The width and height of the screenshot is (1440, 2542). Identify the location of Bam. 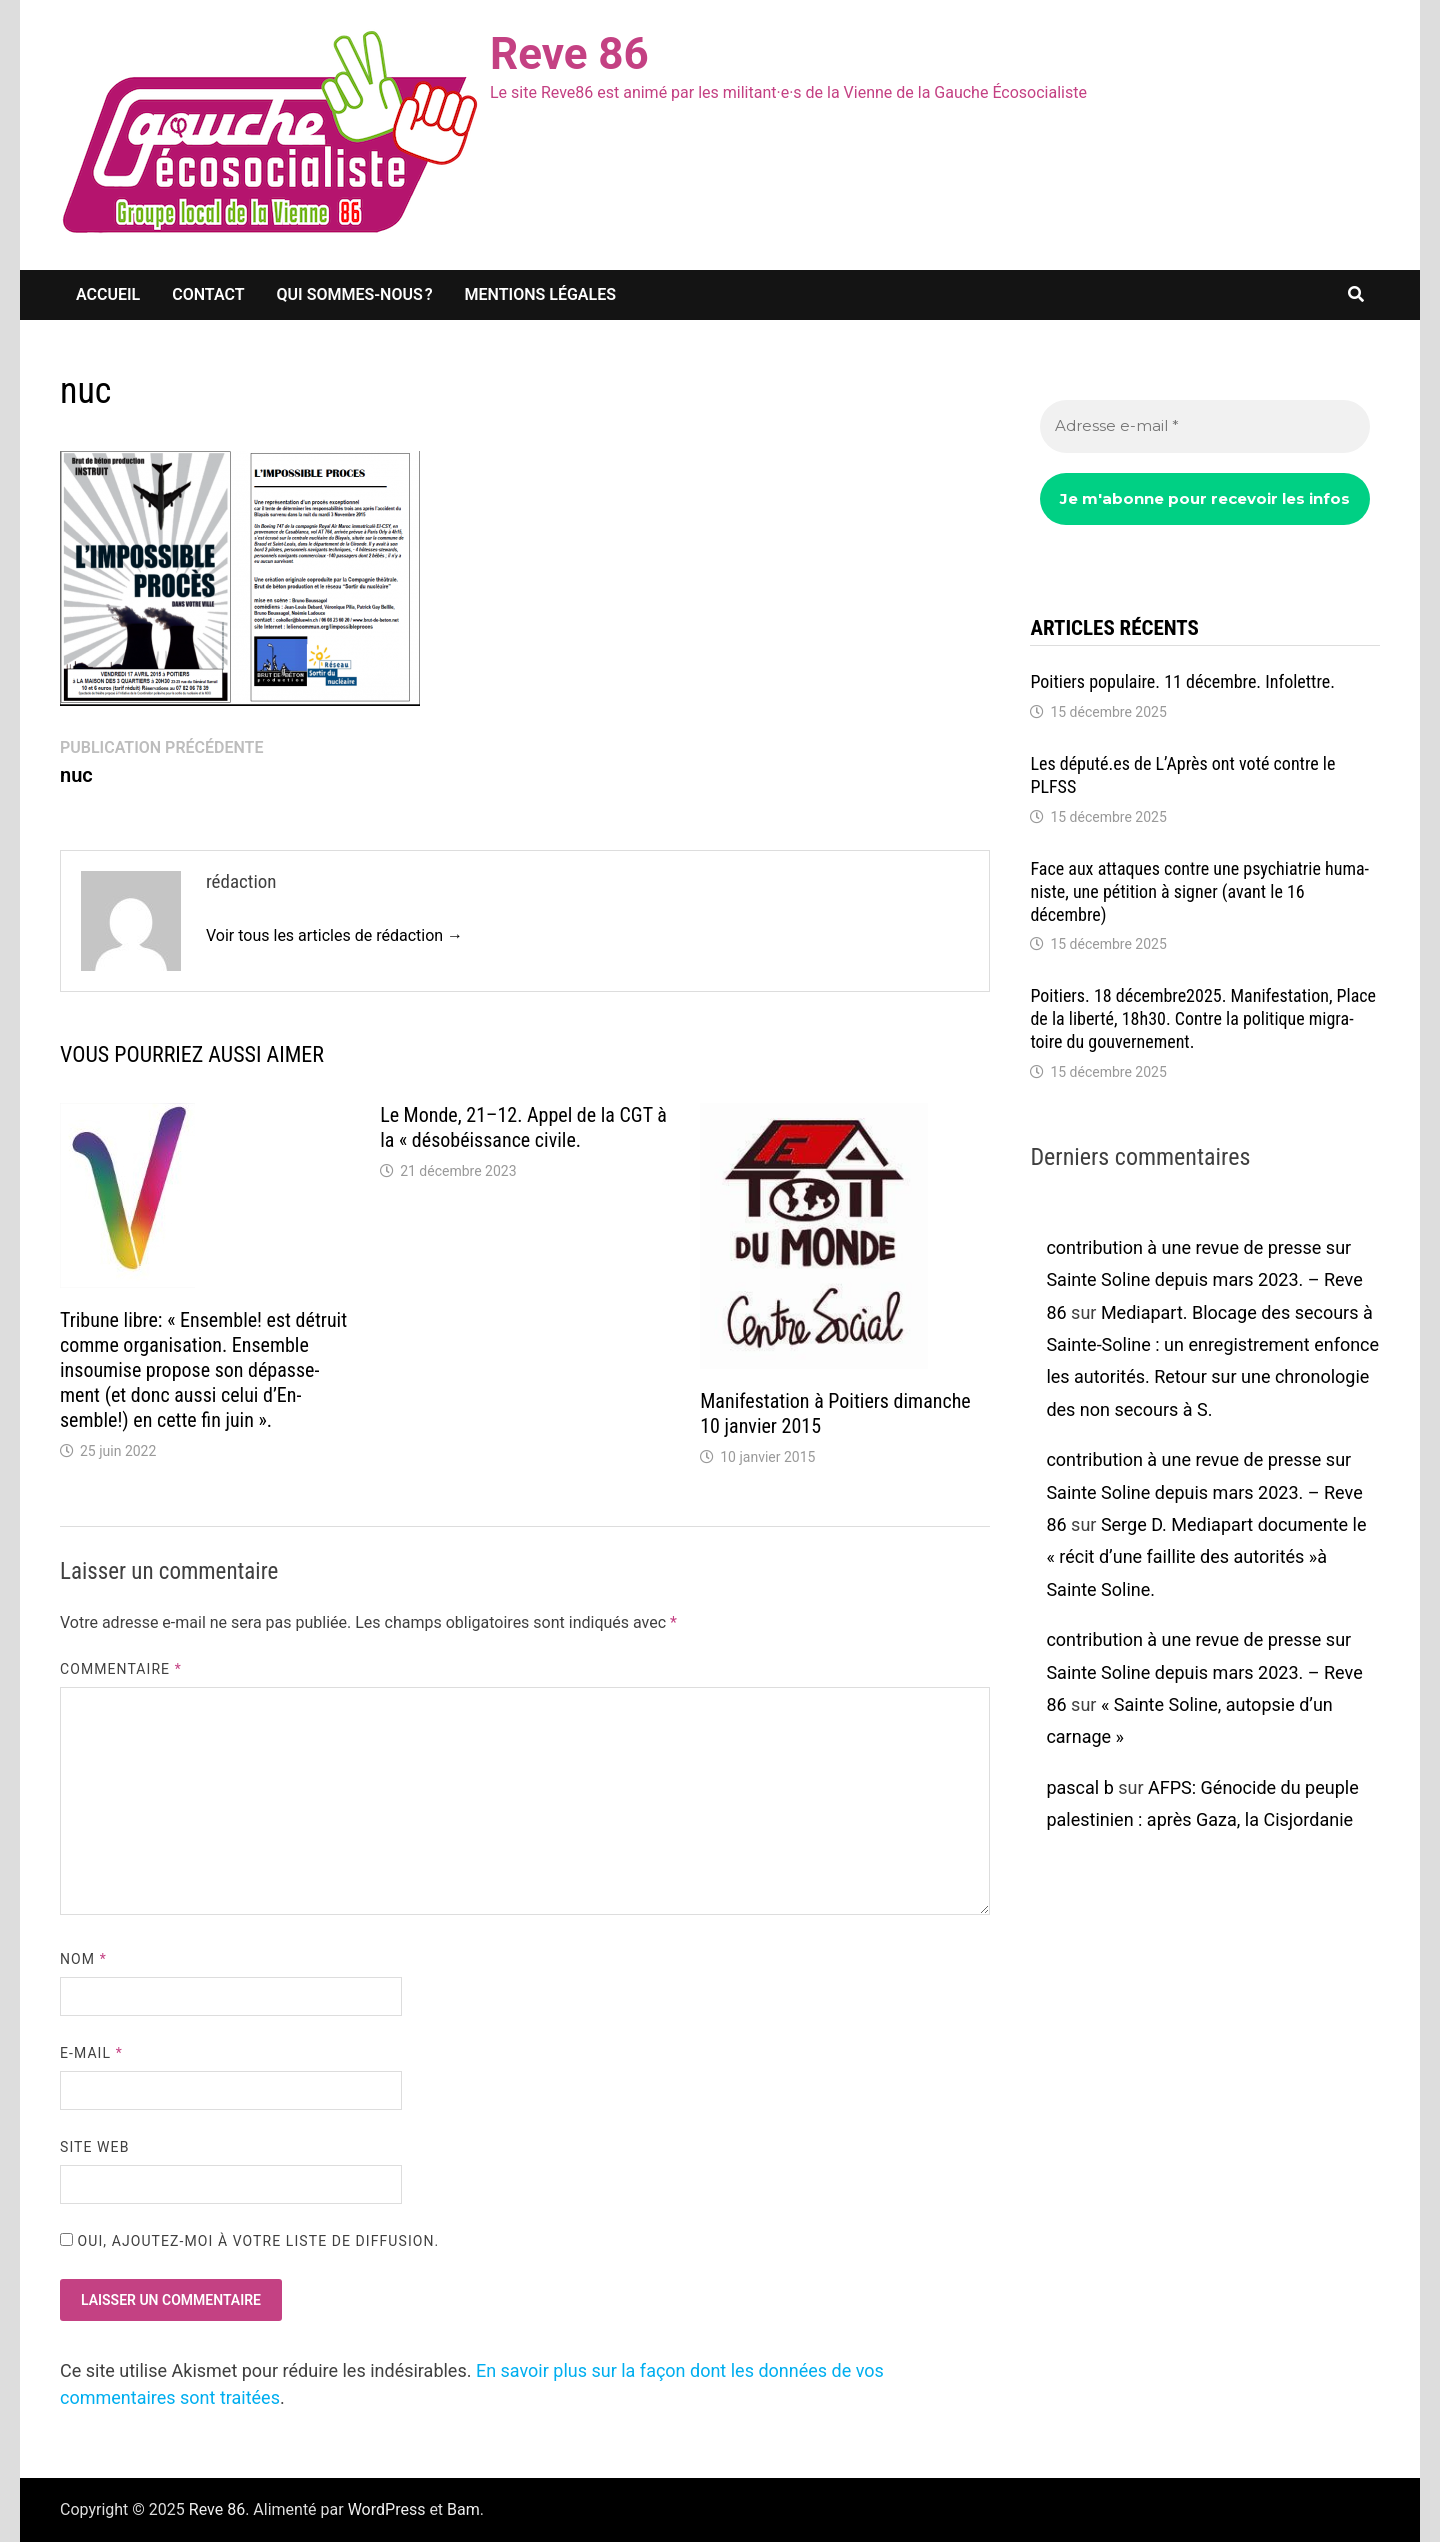
(463, 2509).